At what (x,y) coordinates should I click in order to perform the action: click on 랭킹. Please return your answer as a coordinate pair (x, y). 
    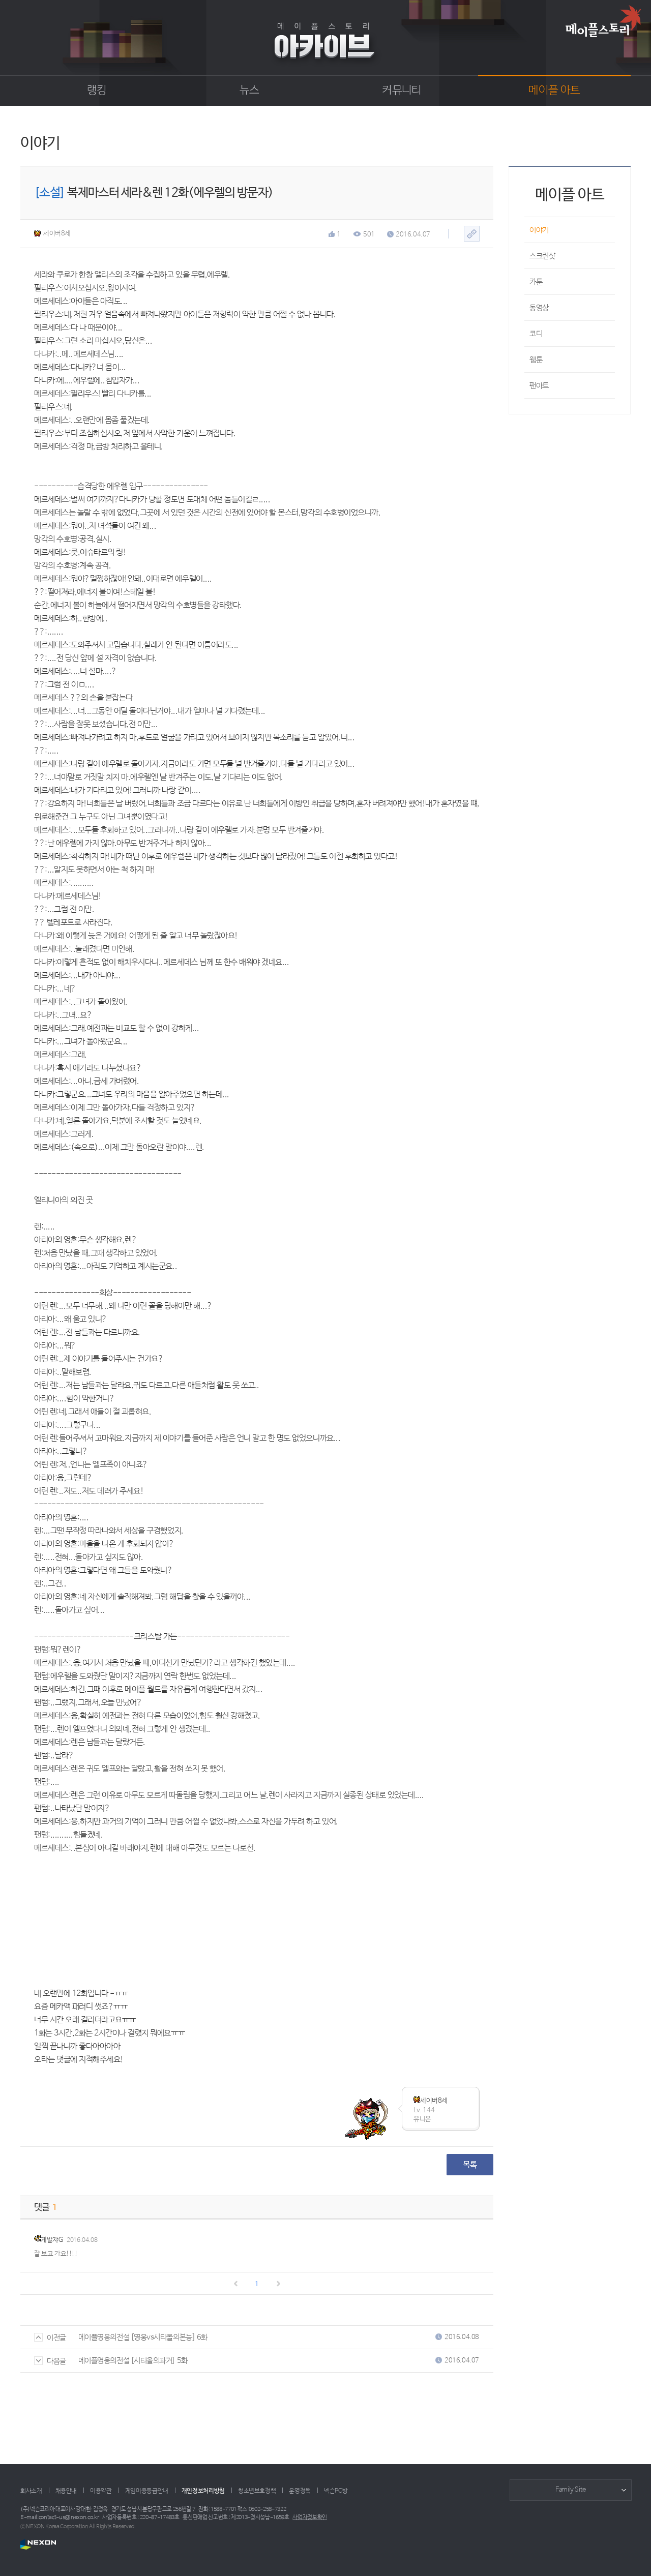
    Looking at the image, I should click on (97, 90).